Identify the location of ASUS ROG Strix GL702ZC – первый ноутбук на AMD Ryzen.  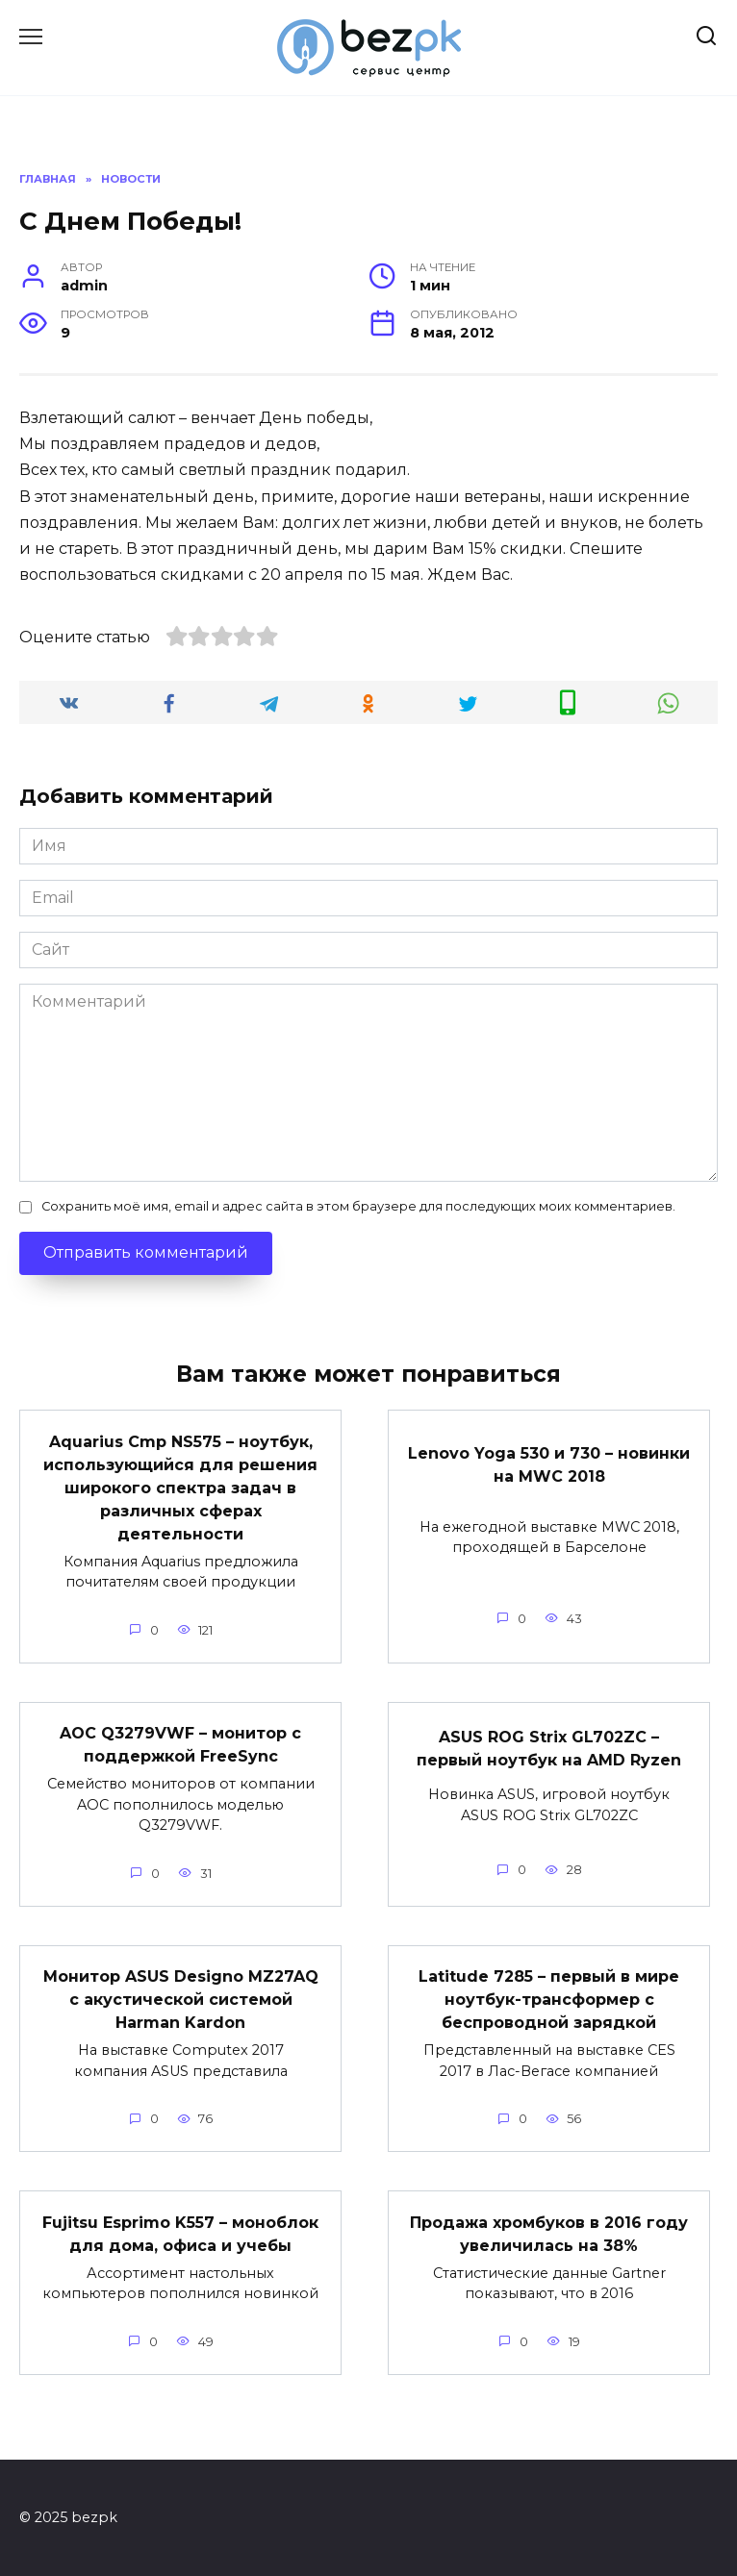
(549, 1747).